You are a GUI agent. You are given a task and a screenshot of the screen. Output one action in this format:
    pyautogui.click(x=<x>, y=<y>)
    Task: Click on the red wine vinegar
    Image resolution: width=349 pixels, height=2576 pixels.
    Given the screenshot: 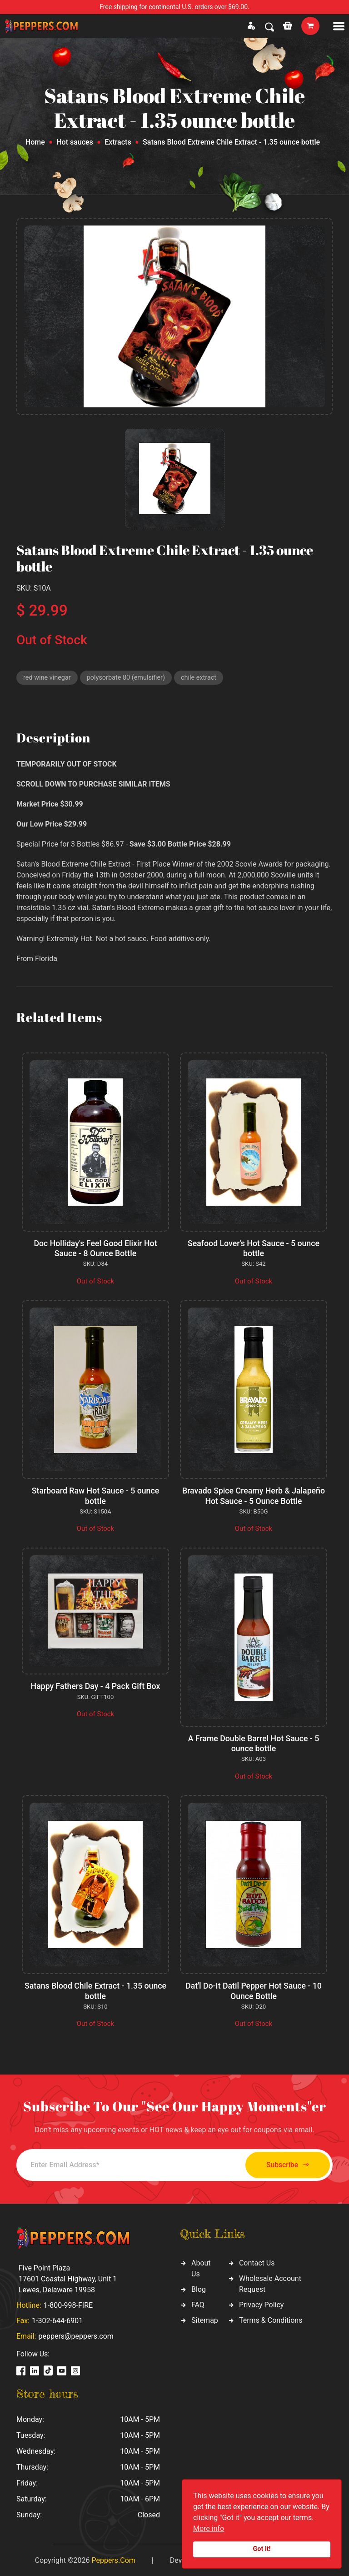 What is the action you would take?
    pyautogui.click(x=48, y=678)
    